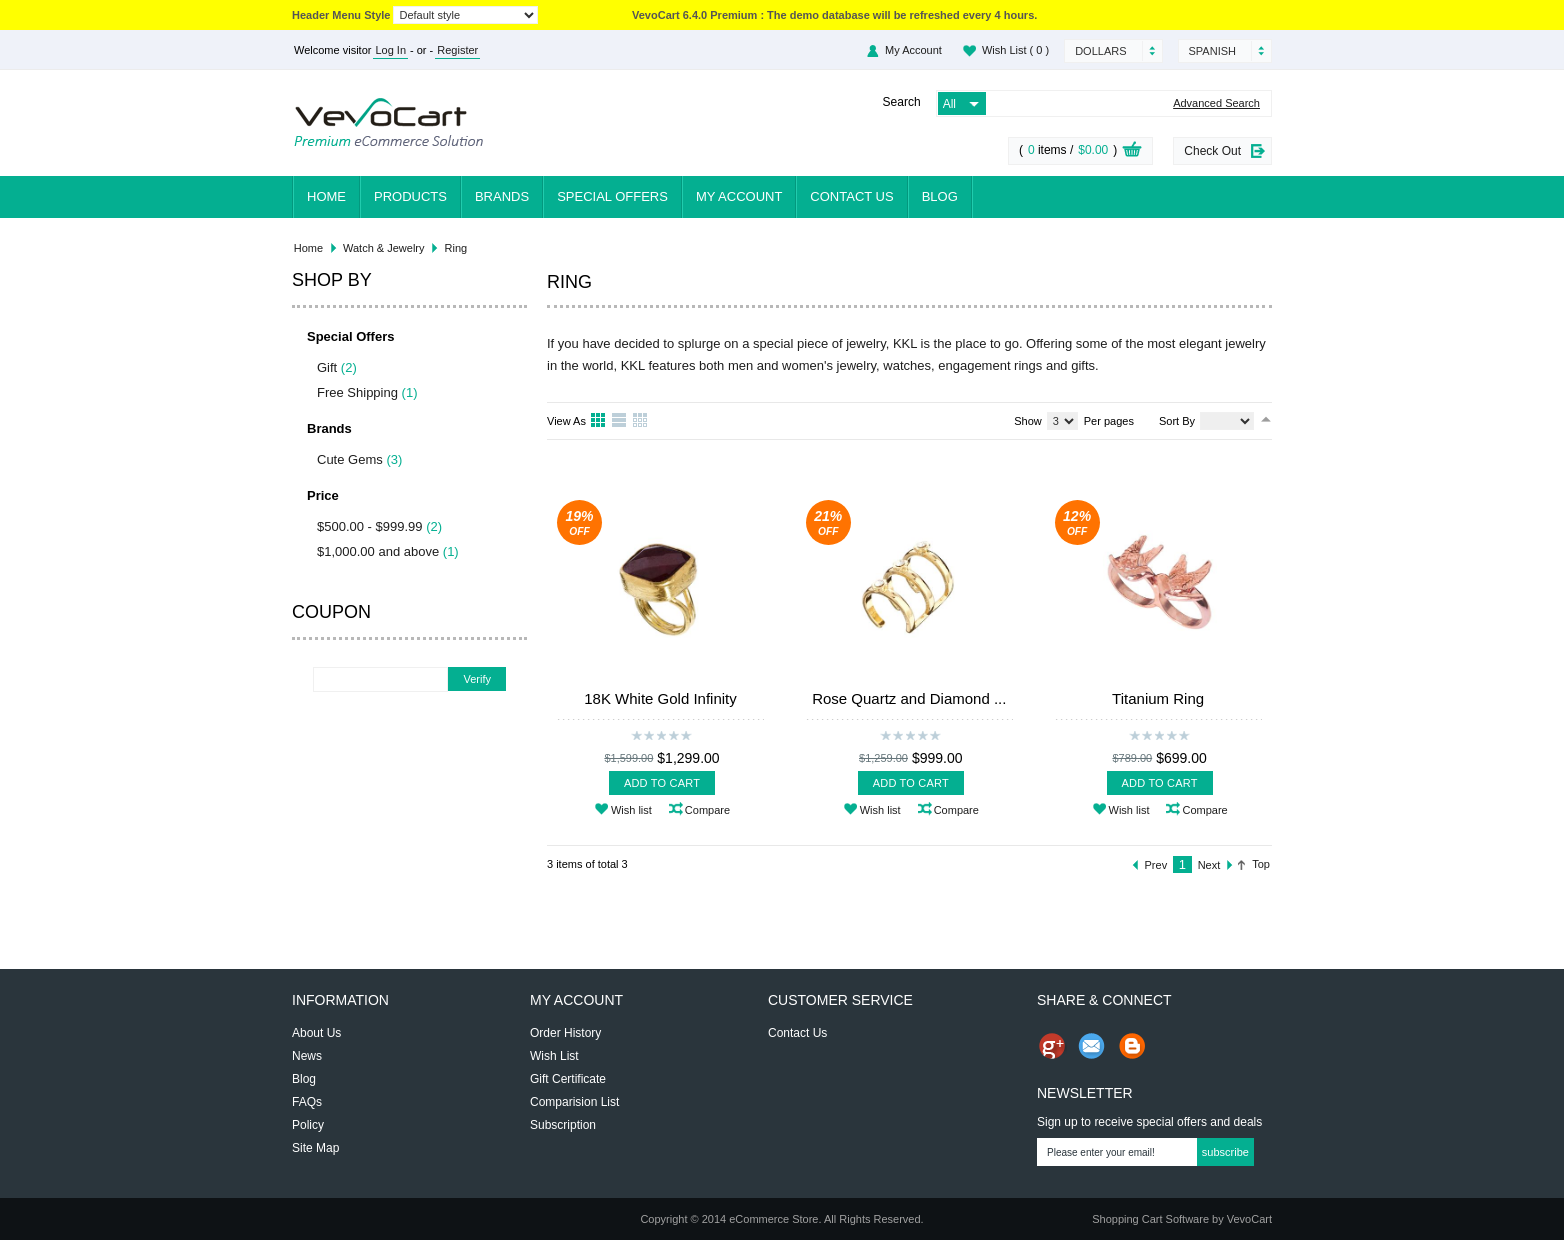  What do you see at coordinates (1100, 51) in the screenshot?
I see `Dollars` at bounding box center [1100, 51].